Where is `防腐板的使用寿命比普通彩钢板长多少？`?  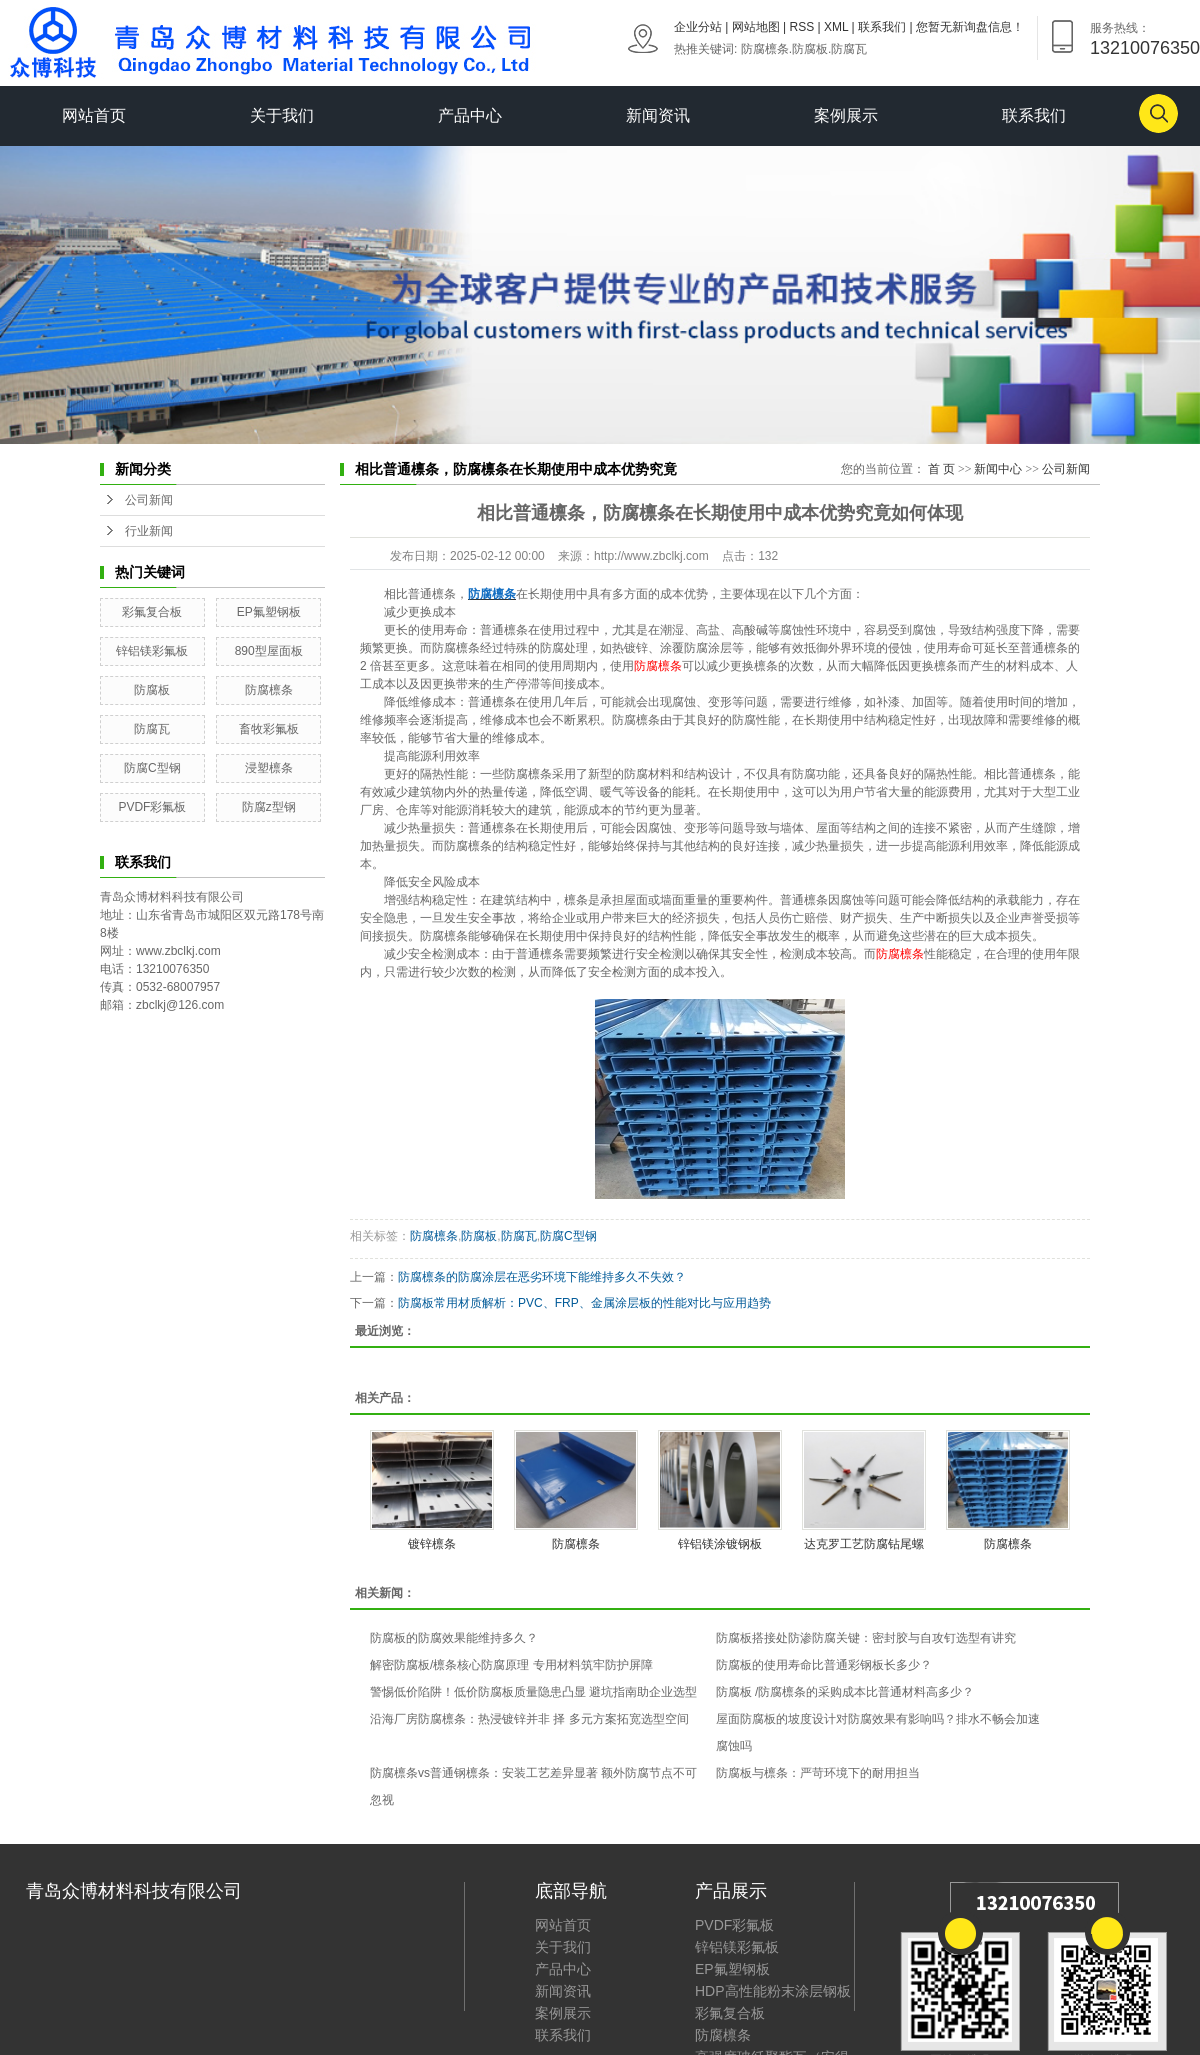
防腐板的使用寿命比普通彩钢板长多少？ is located at coordinates (824, 1665).